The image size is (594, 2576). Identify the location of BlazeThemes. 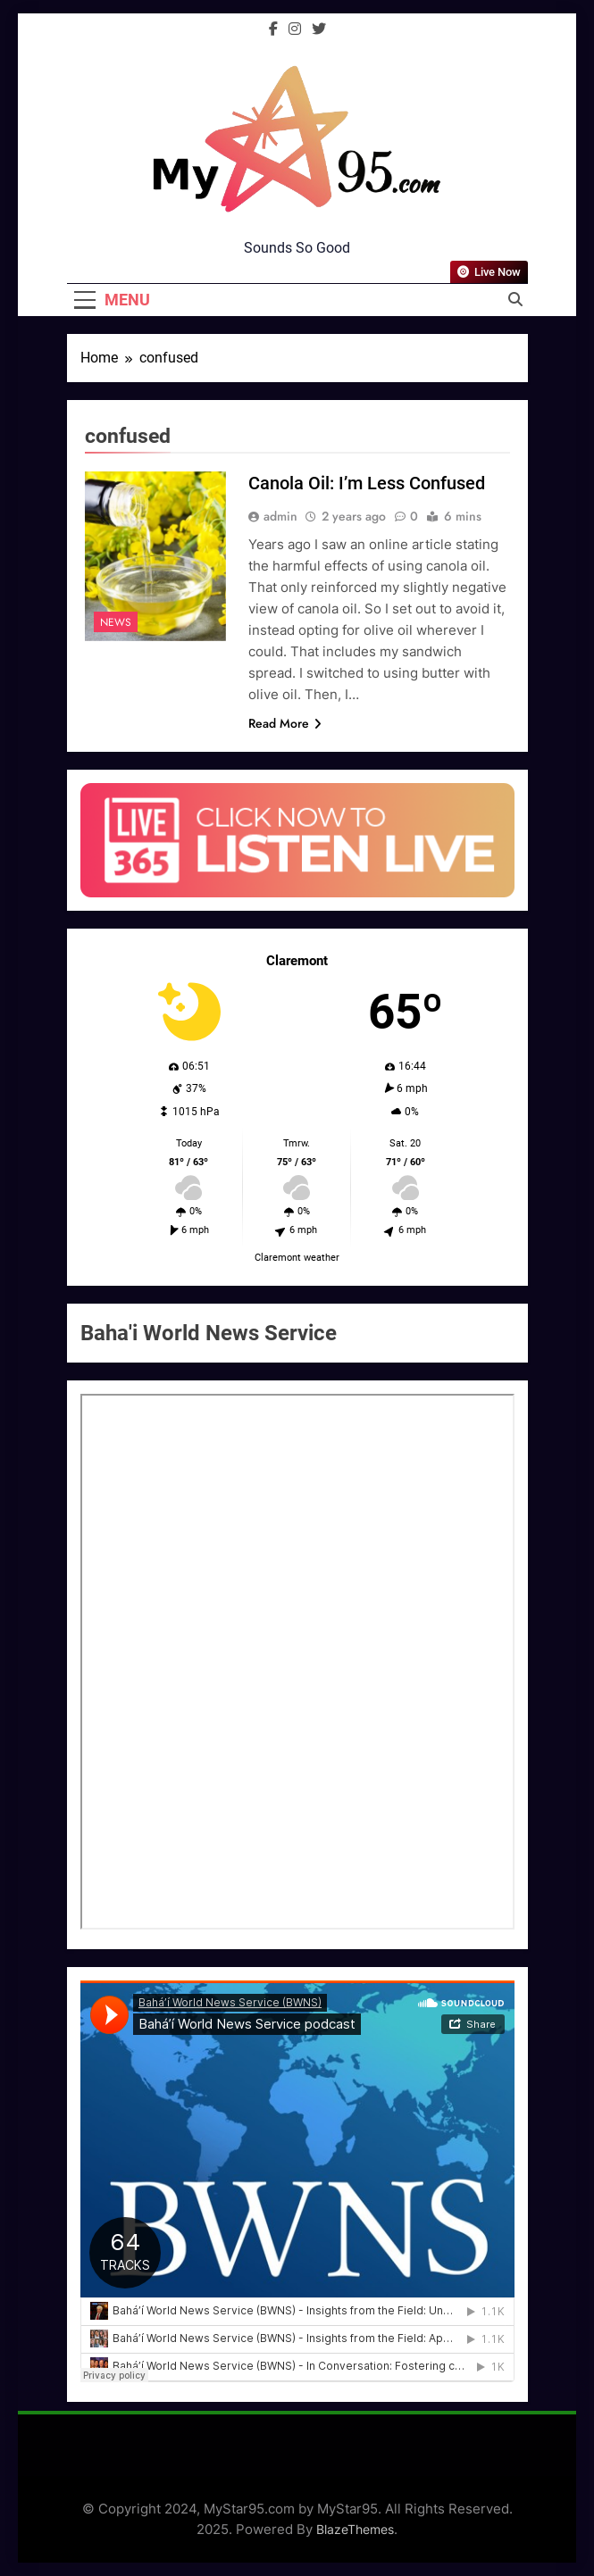
(355, 2529).